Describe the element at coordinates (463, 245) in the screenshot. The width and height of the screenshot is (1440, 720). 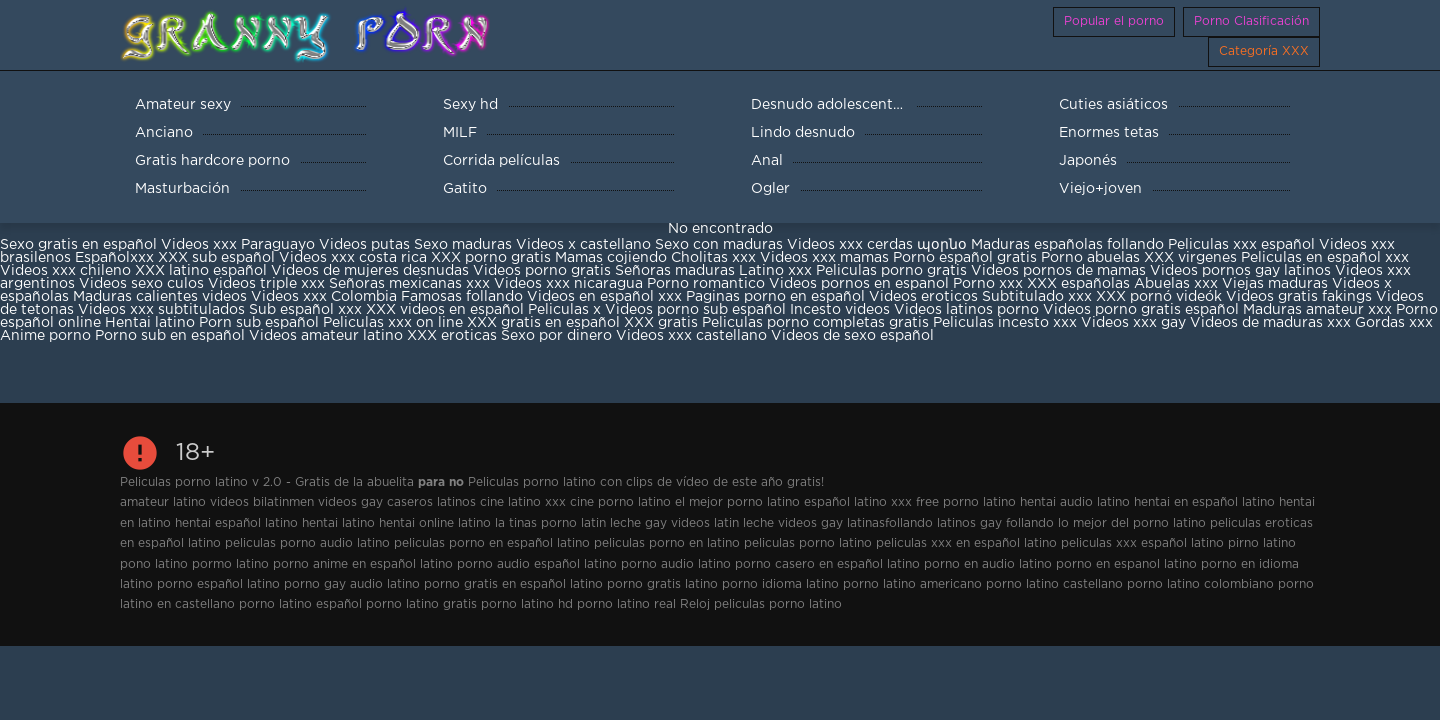
I see `Sexo maduras` at that location.